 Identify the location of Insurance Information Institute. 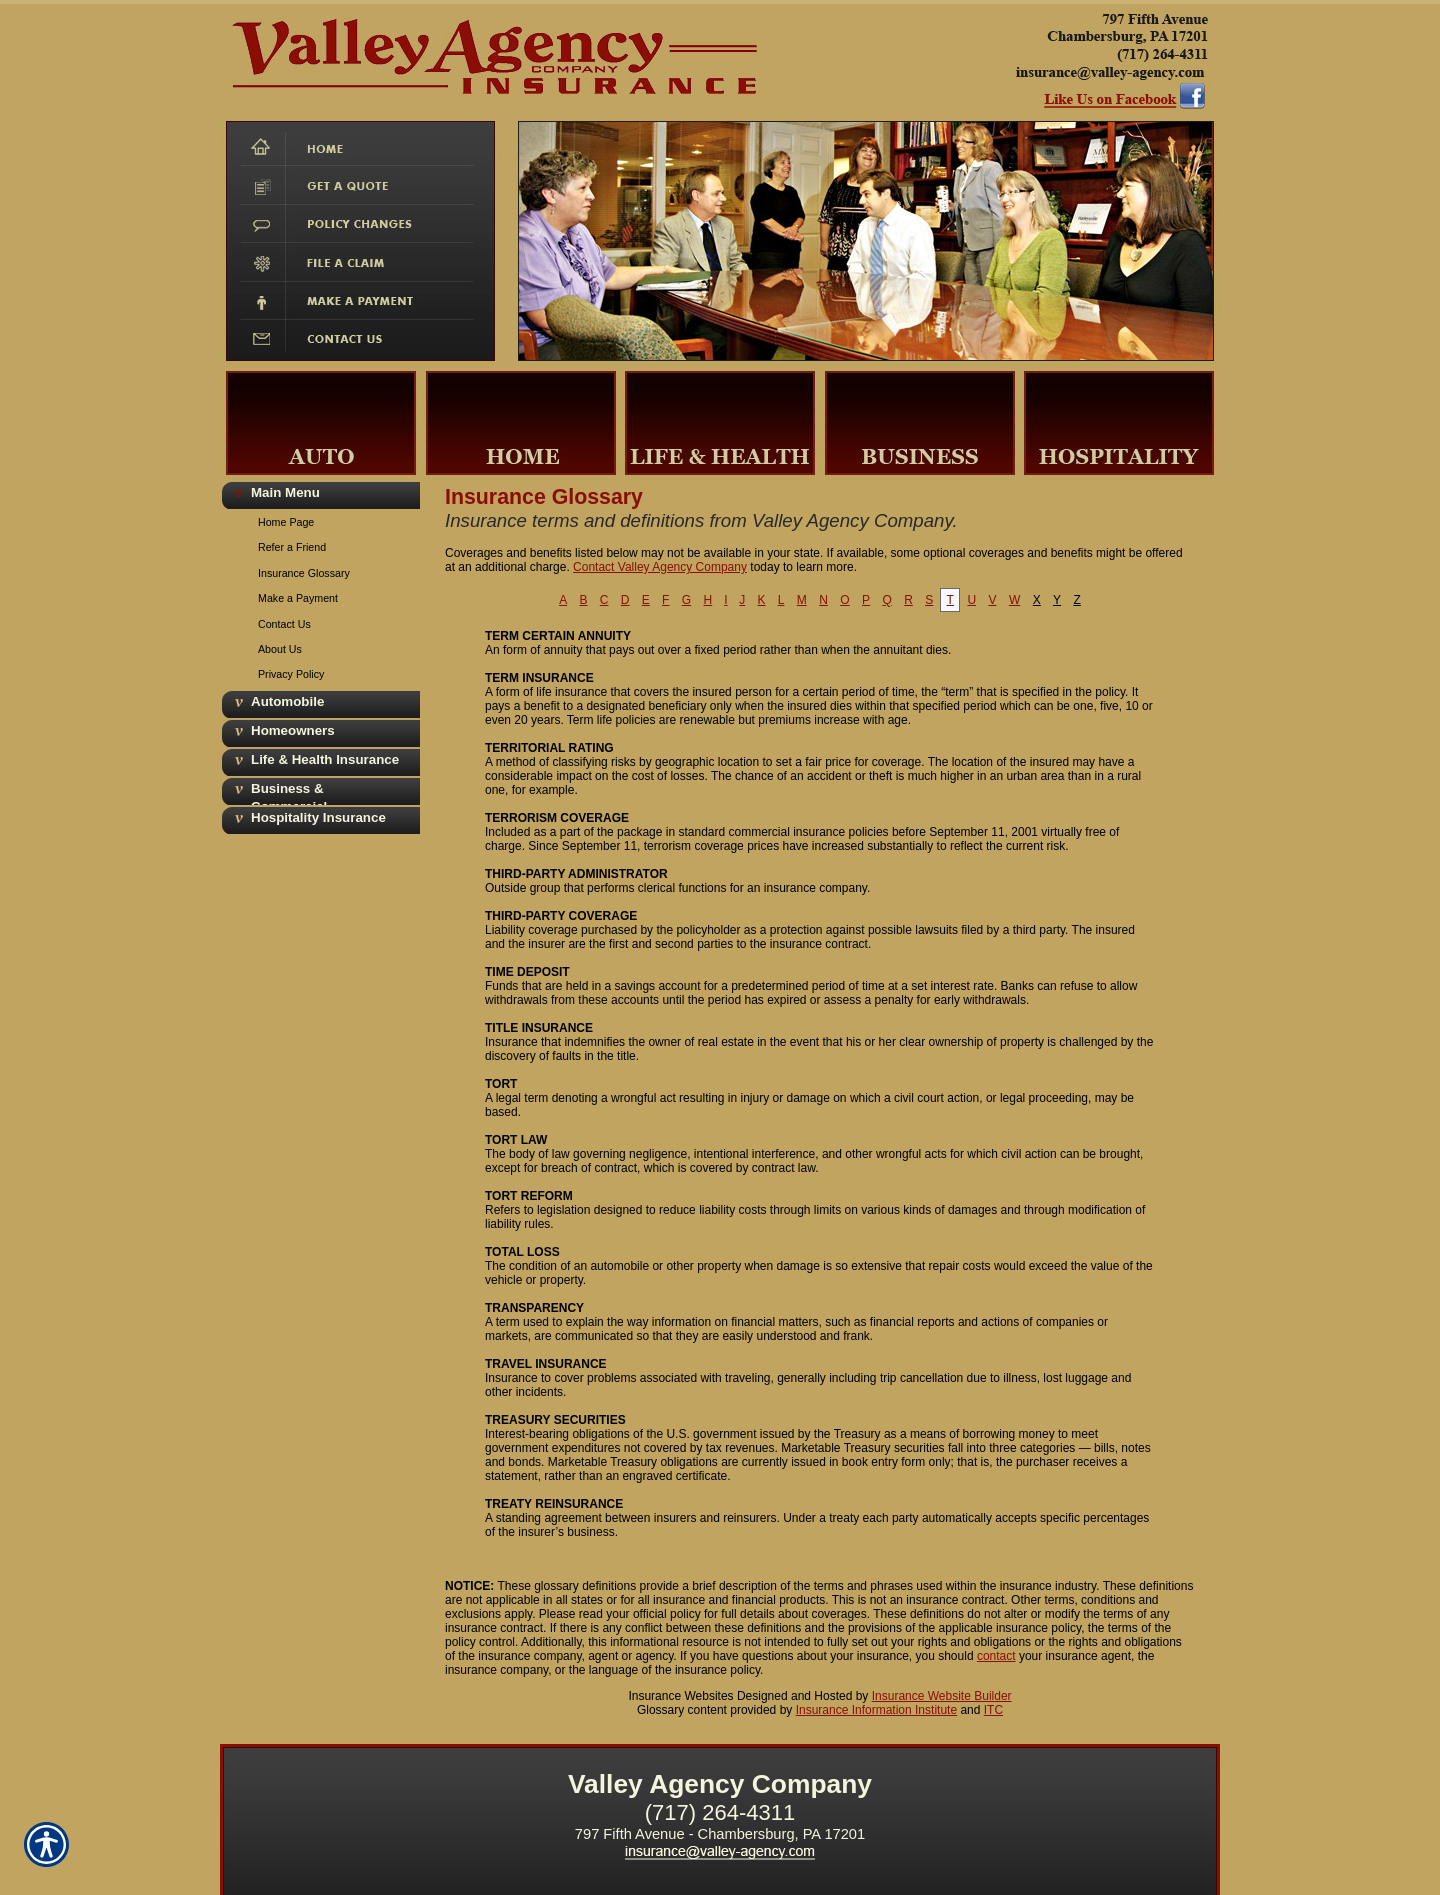
(876, 1710).